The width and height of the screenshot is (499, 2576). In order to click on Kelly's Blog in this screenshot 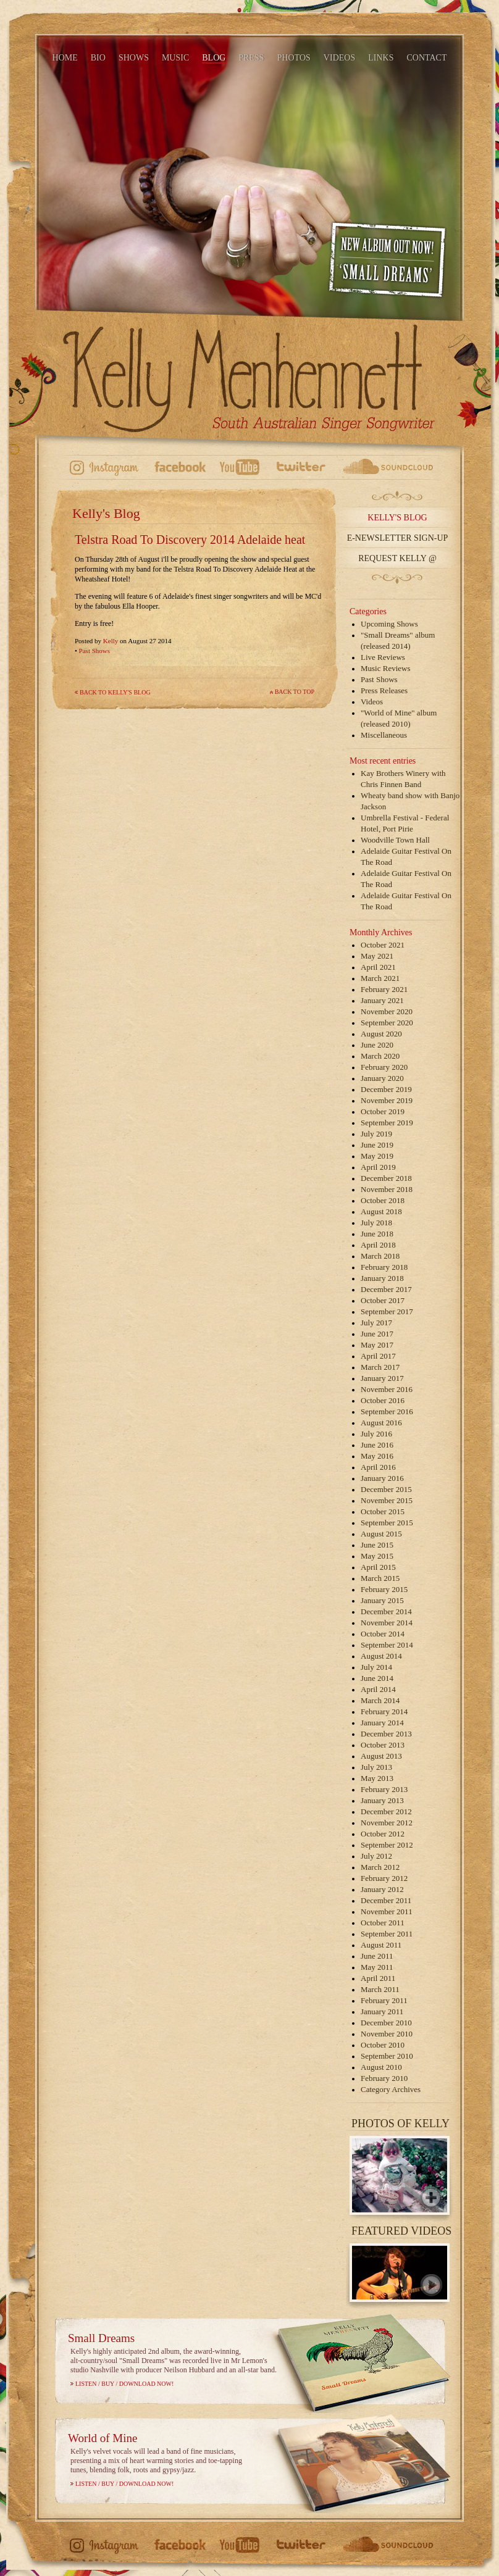, I will do `click(397, 517)`.